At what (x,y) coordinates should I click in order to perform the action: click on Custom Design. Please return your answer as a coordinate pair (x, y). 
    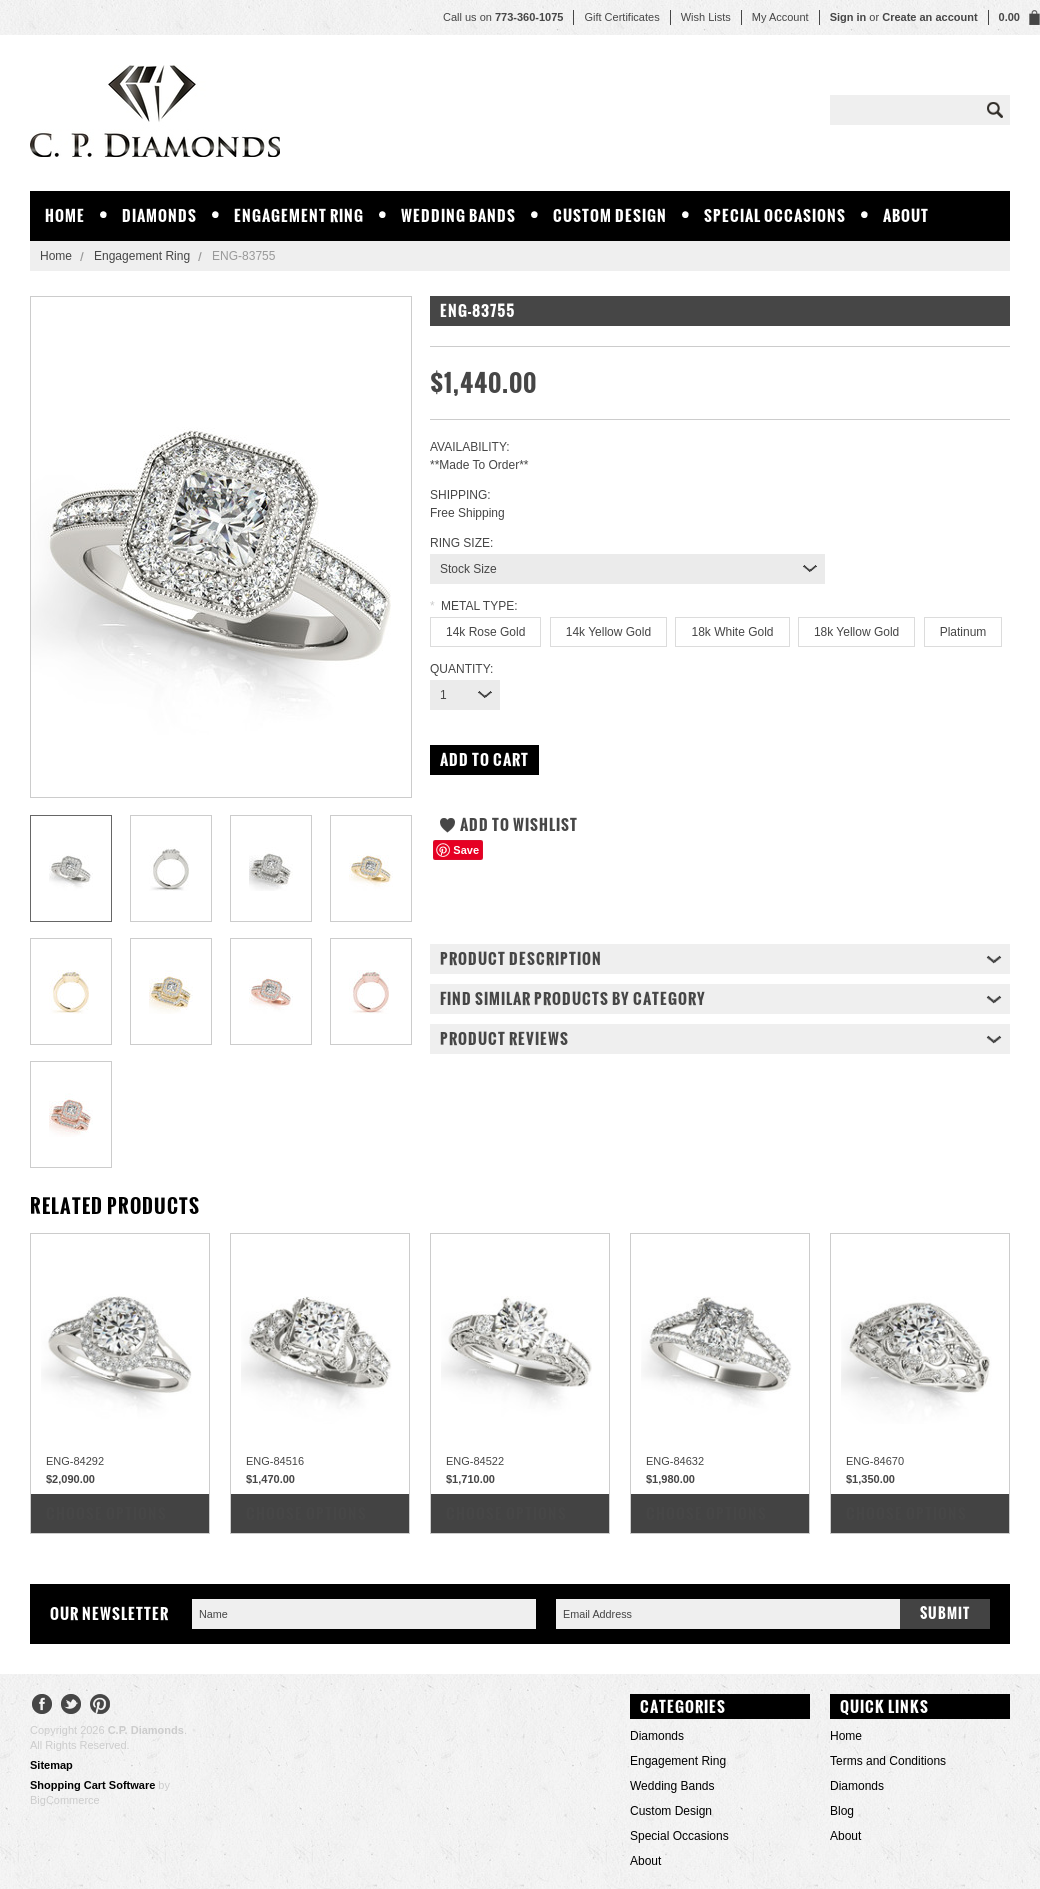
    Looking at the image, I should click on (610, 215).